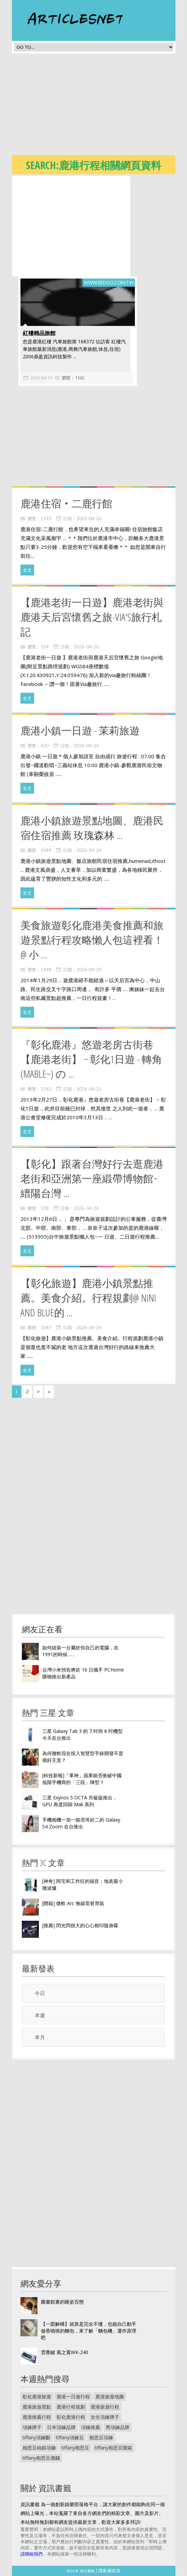 This screenshot has height=2576, width=187. I want to click on 彰化鹿港旅遊, so click(36, 2396).